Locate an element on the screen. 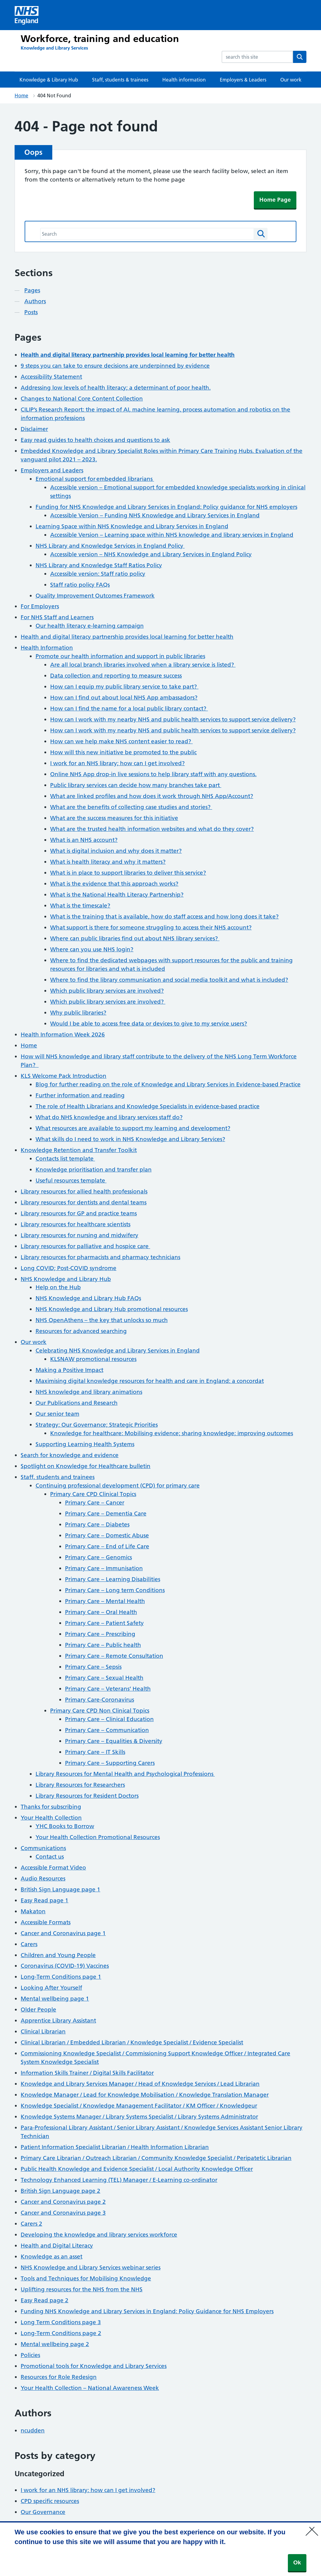  Primary Care – Immunisation is located at coordinates (104, 1568).